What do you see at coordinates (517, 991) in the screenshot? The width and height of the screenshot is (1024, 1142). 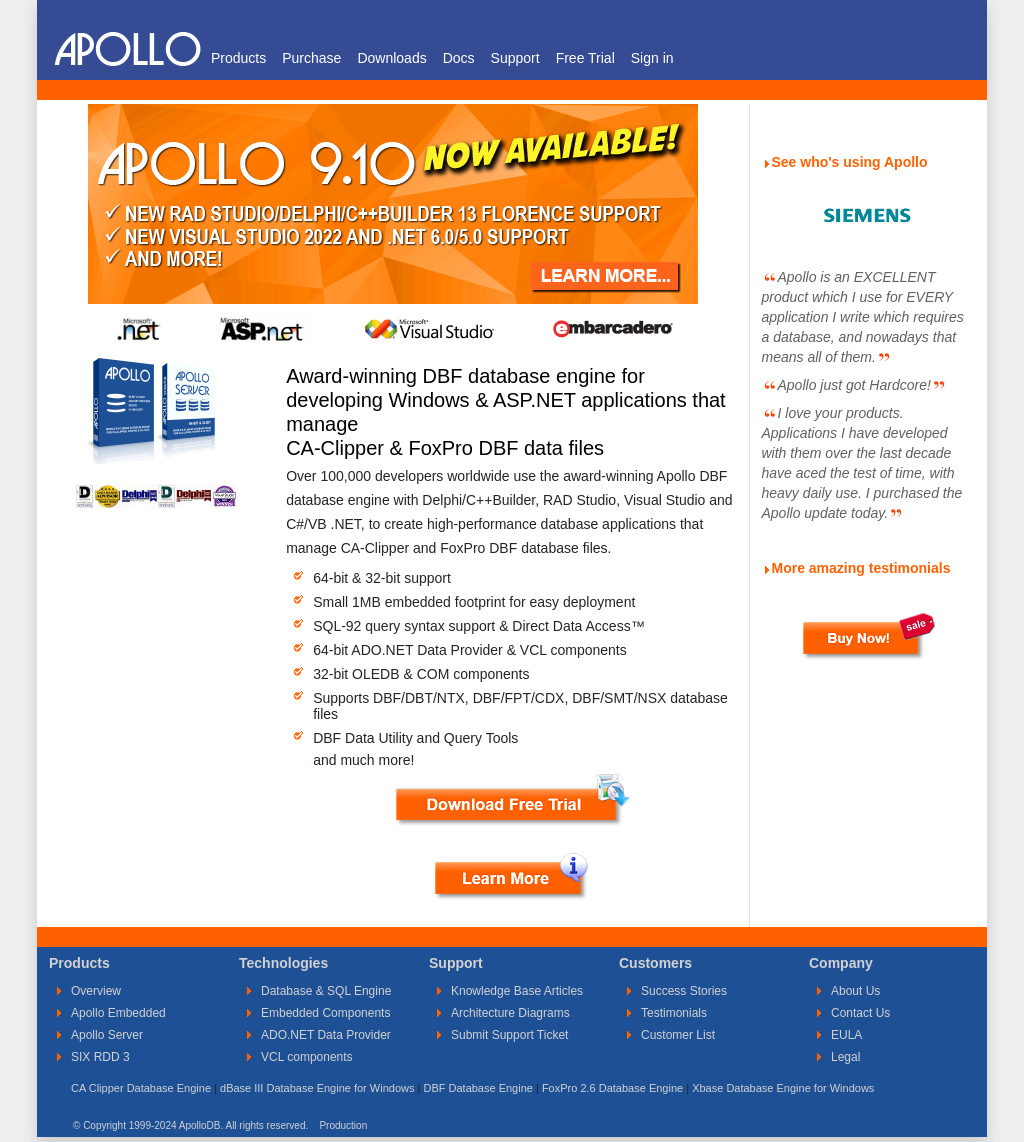 I see `Knowledge Base Articles` at bounding box center [517, 991].